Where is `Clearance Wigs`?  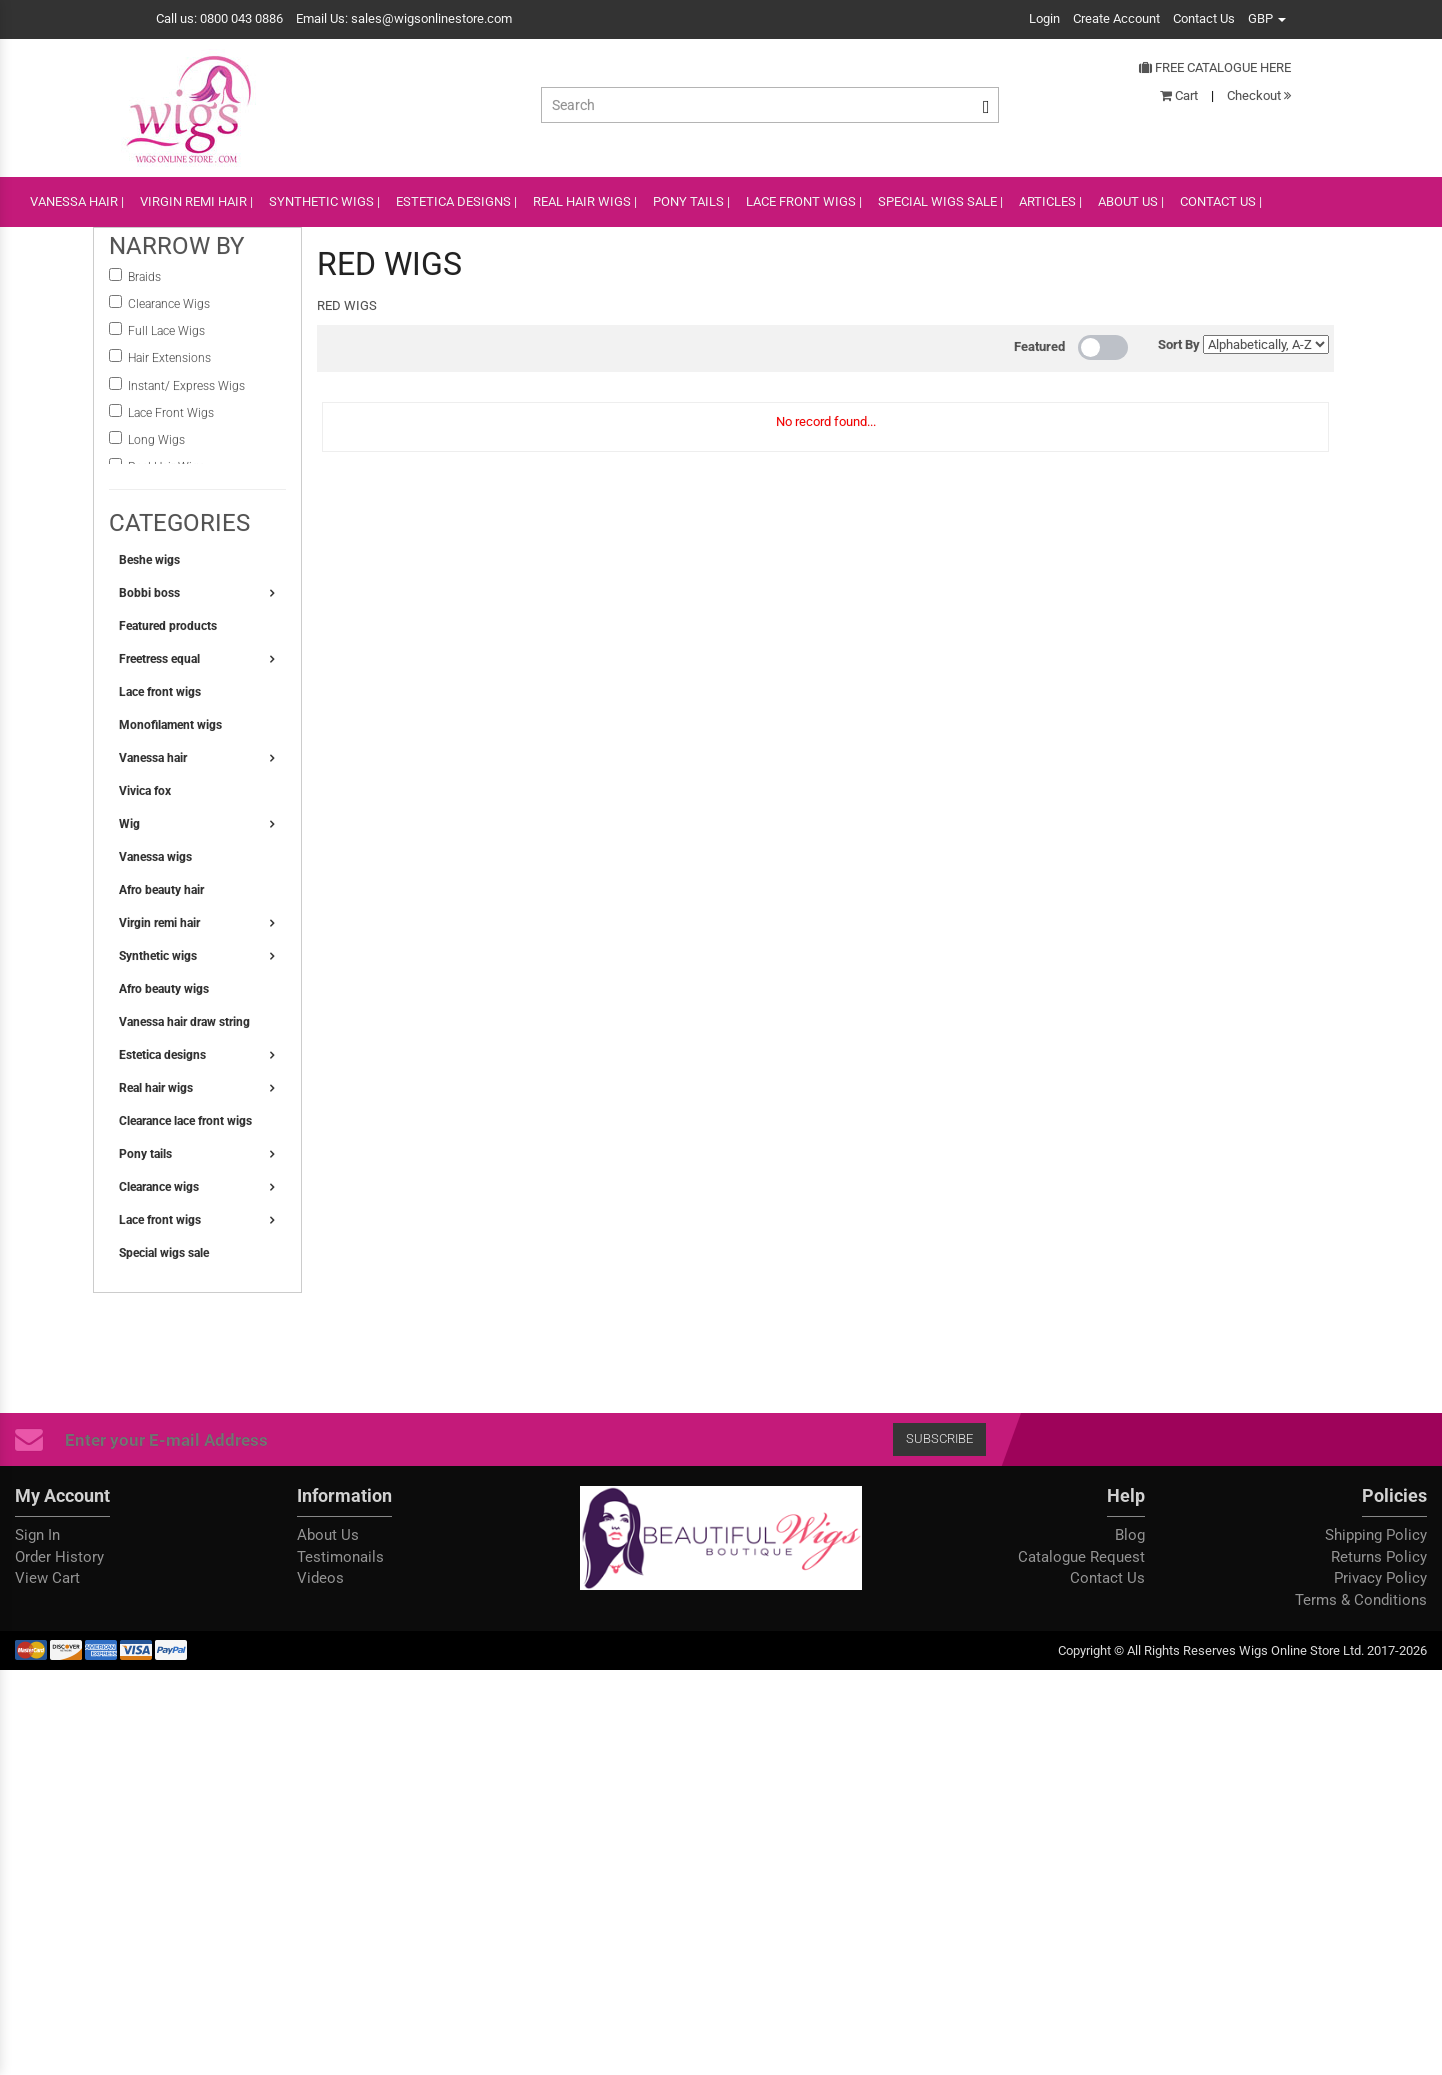 Clearance Wigs is located at coordinates (169, 304).